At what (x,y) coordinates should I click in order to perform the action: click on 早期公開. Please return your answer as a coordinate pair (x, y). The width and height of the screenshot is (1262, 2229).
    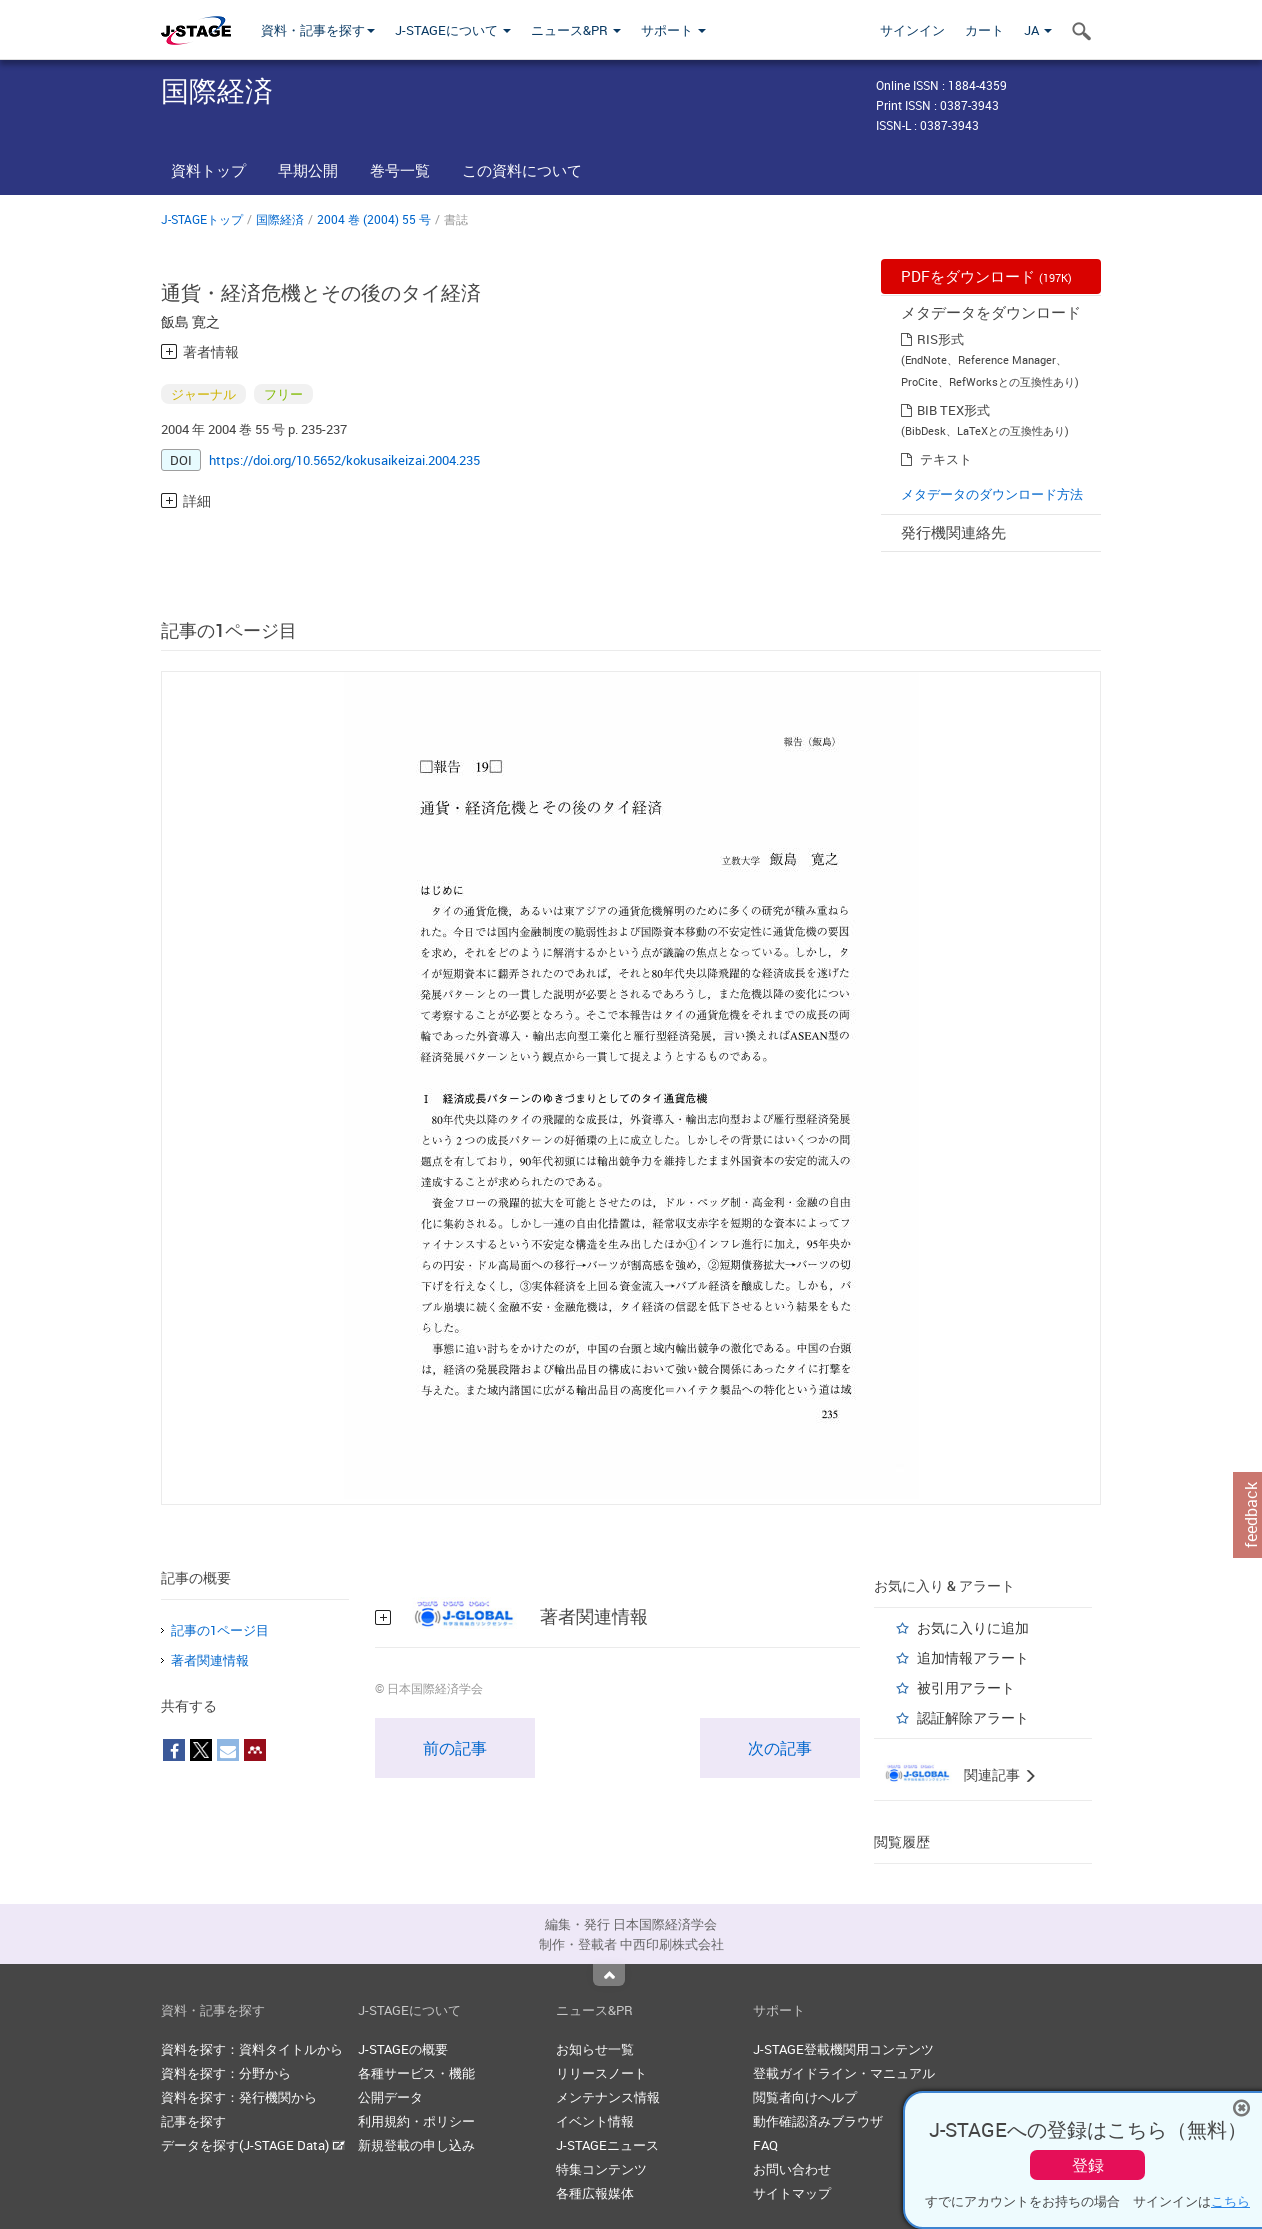
    Looking at the image, I should click on (308, 170).